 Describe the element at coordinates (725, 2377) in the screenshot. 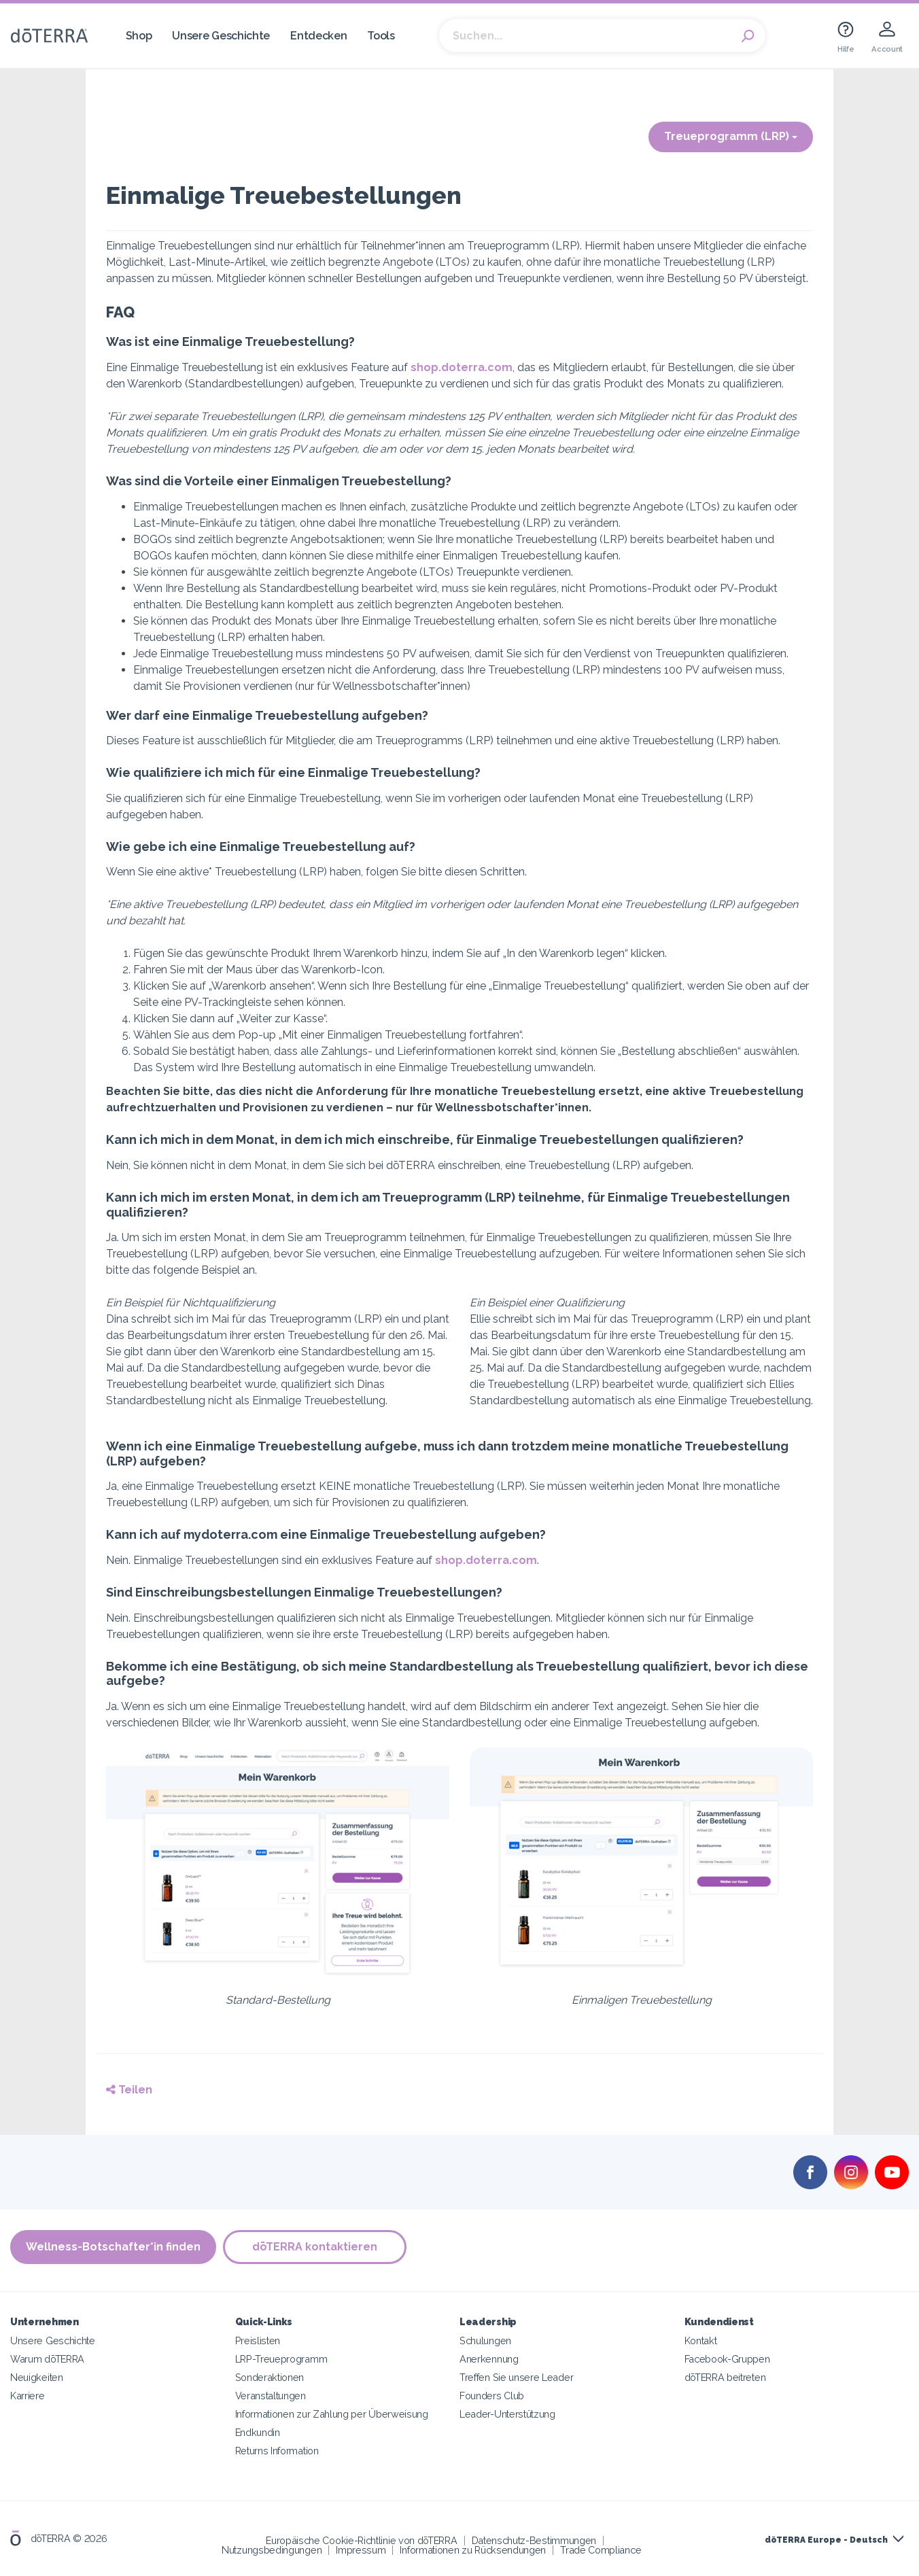

I see `dōTERRA beitreten` at that location.